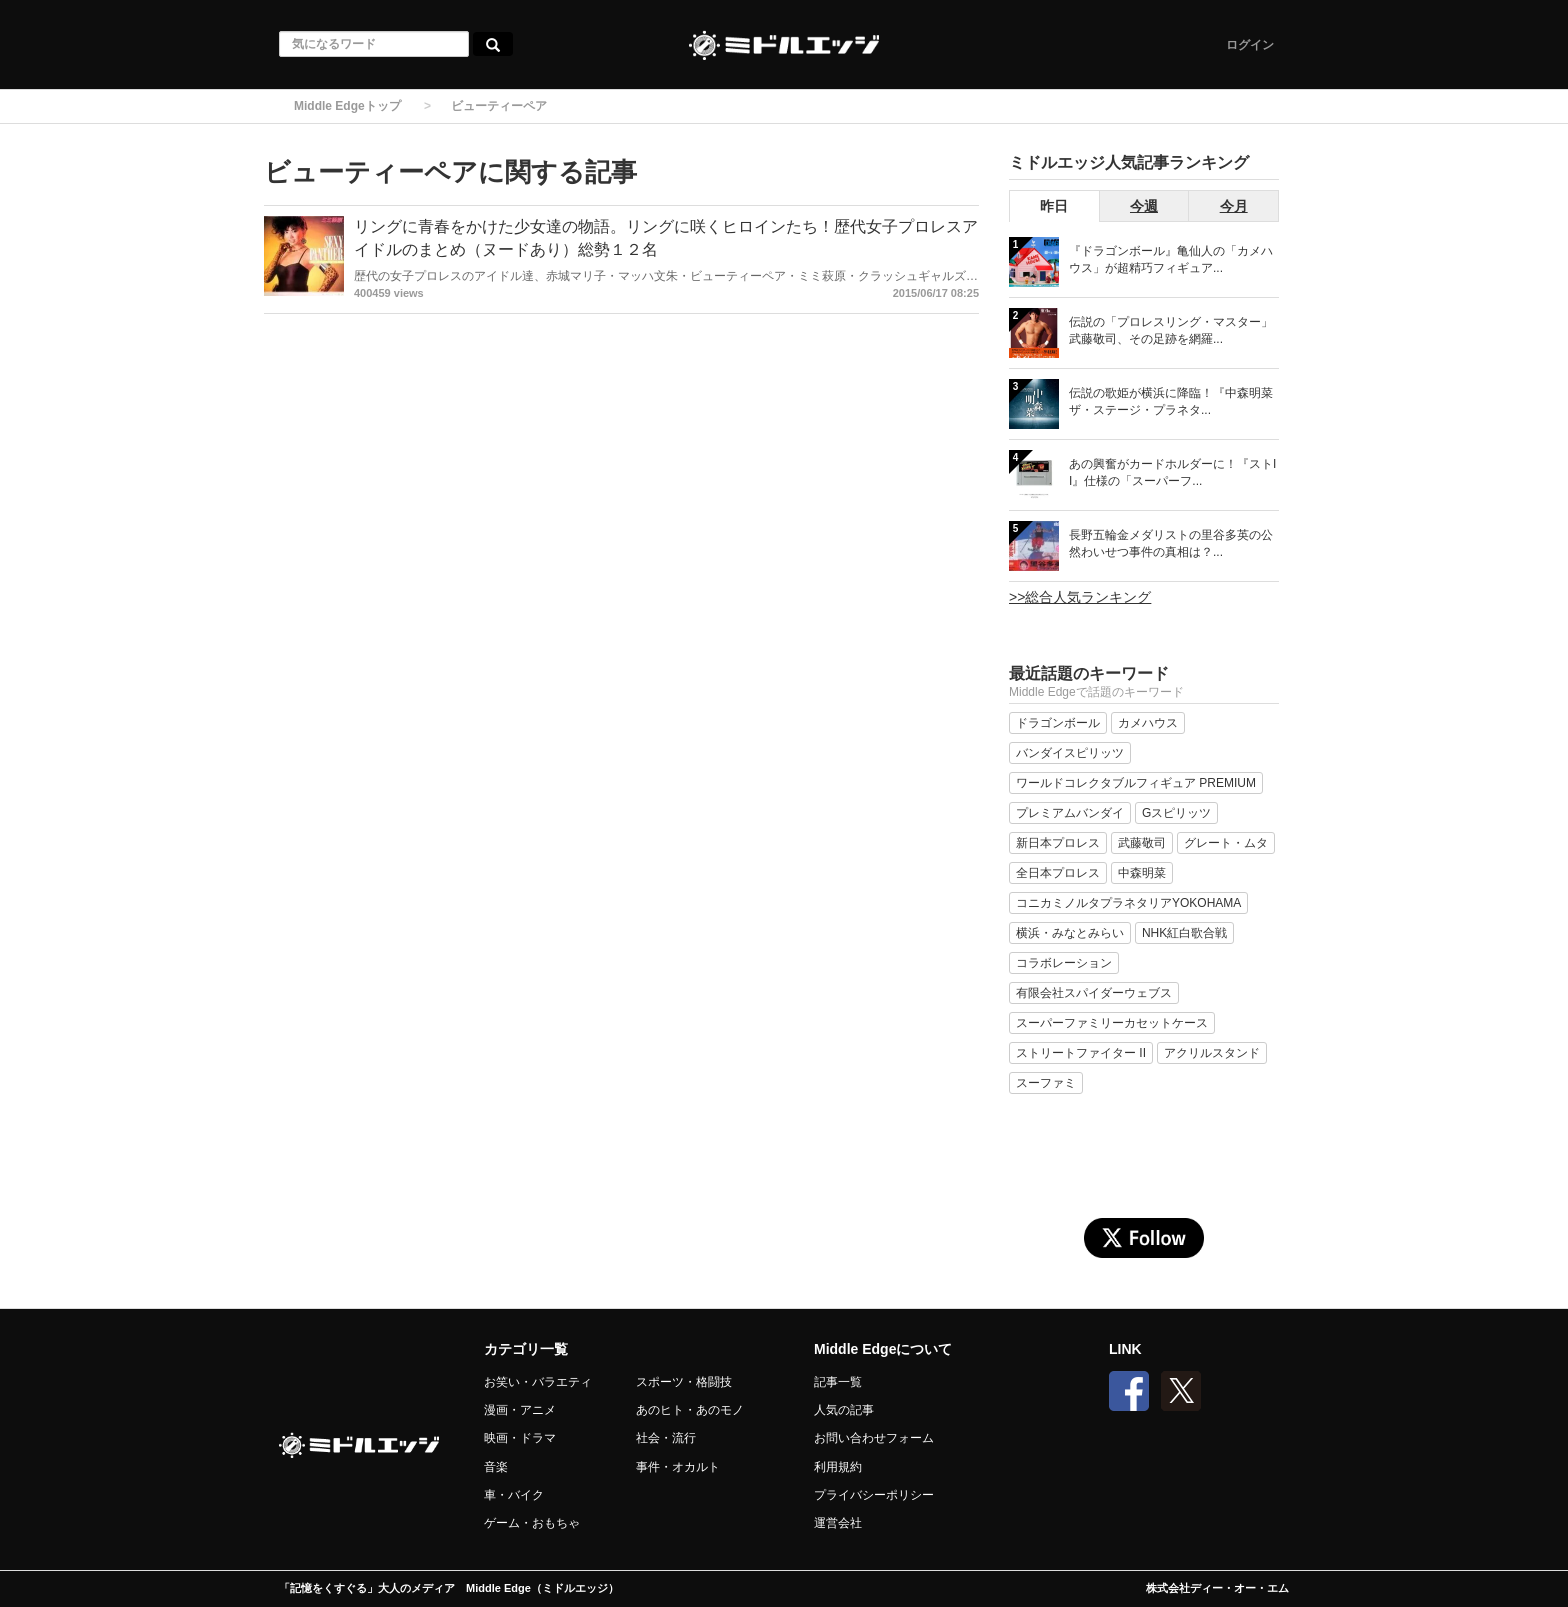  Describe the element at coordinates (1172, 472) in the screenshot. I see `あの興奮がカードホルダーに！『ストII』仕様の「スーパーフ...` at that location.